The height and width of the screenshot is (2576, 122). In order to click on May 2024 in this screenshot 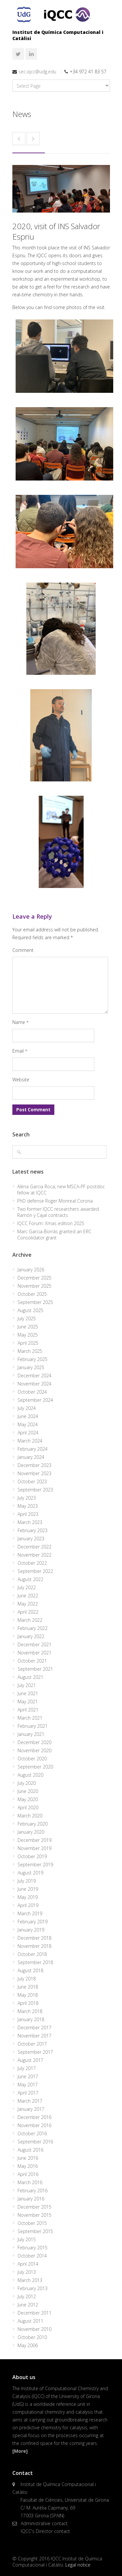, I will do `click(28, 1424)`.